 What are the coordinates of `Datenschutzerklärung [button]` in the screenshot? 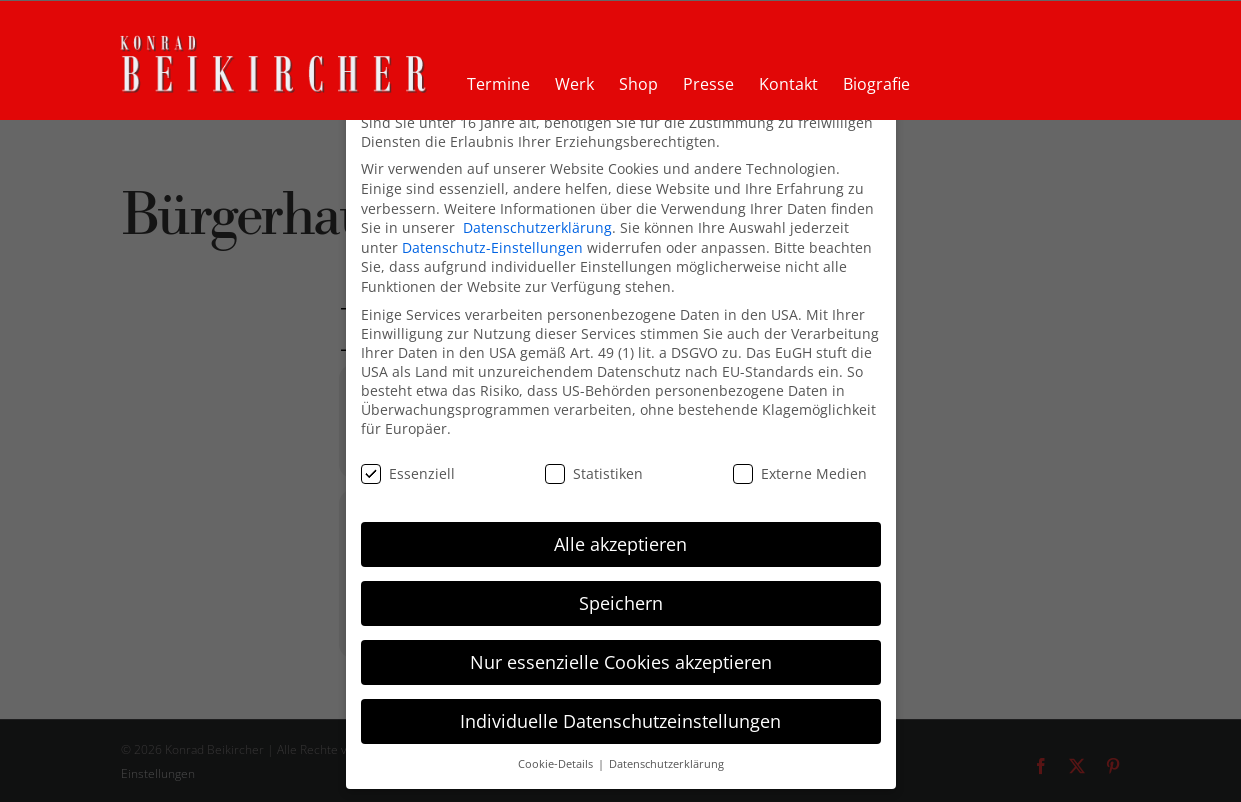 It's located at (666, 763).